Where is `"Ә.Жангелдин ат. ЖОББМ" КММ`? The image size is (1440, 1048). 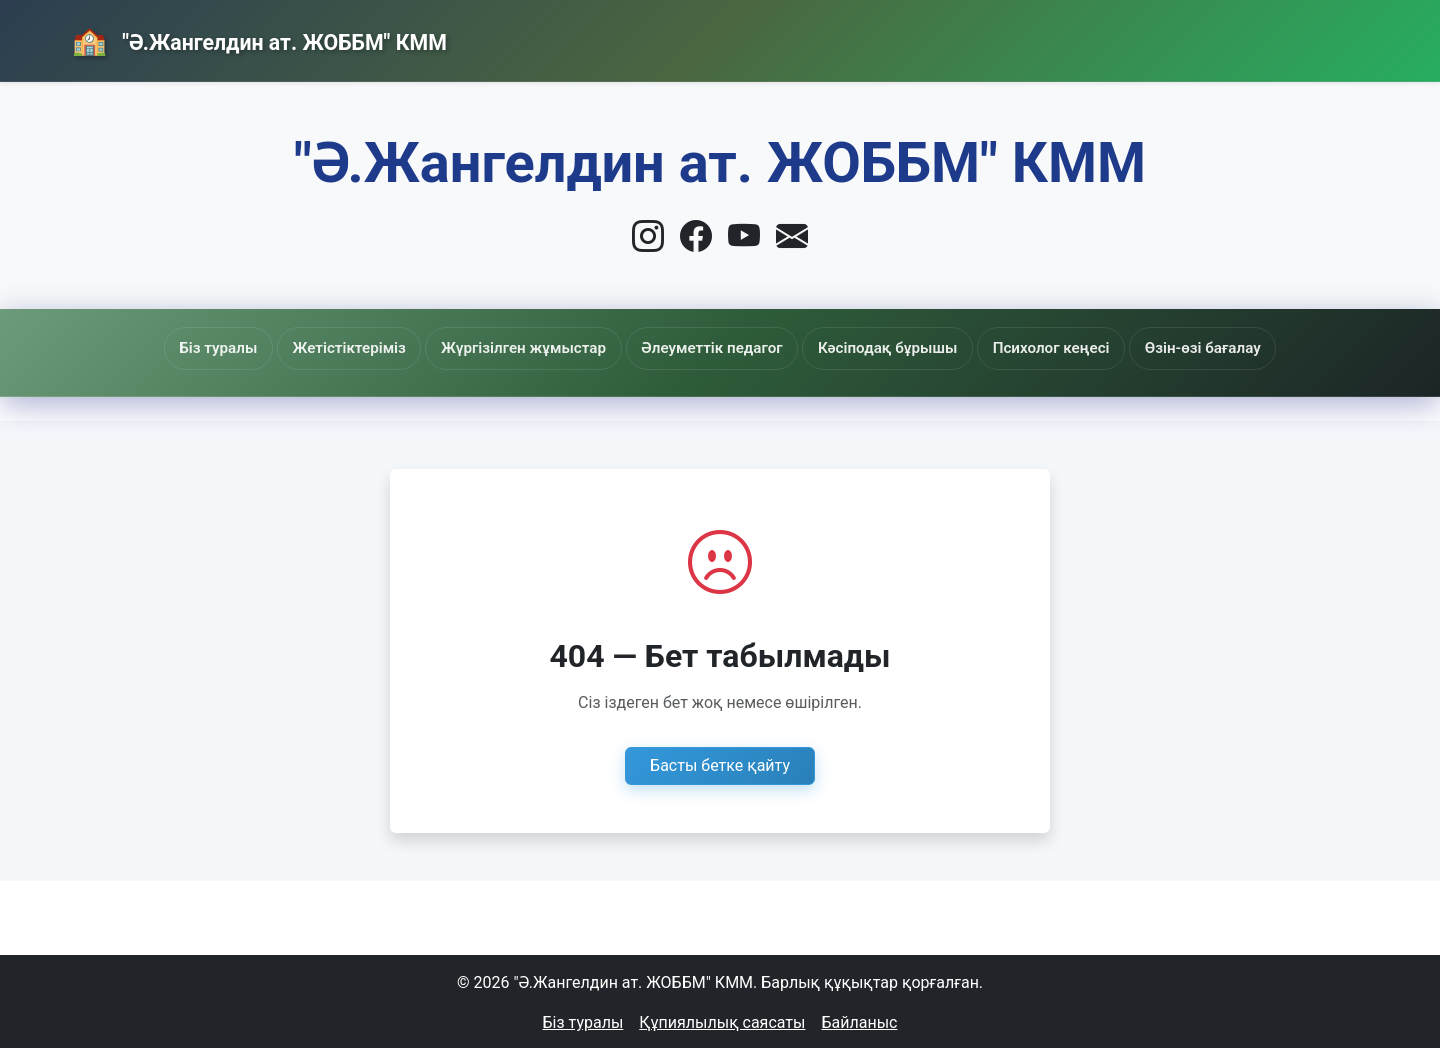
"Ә.Жангелдин ат. ЖОББМ" КММ is located at coordinates (302, 43).